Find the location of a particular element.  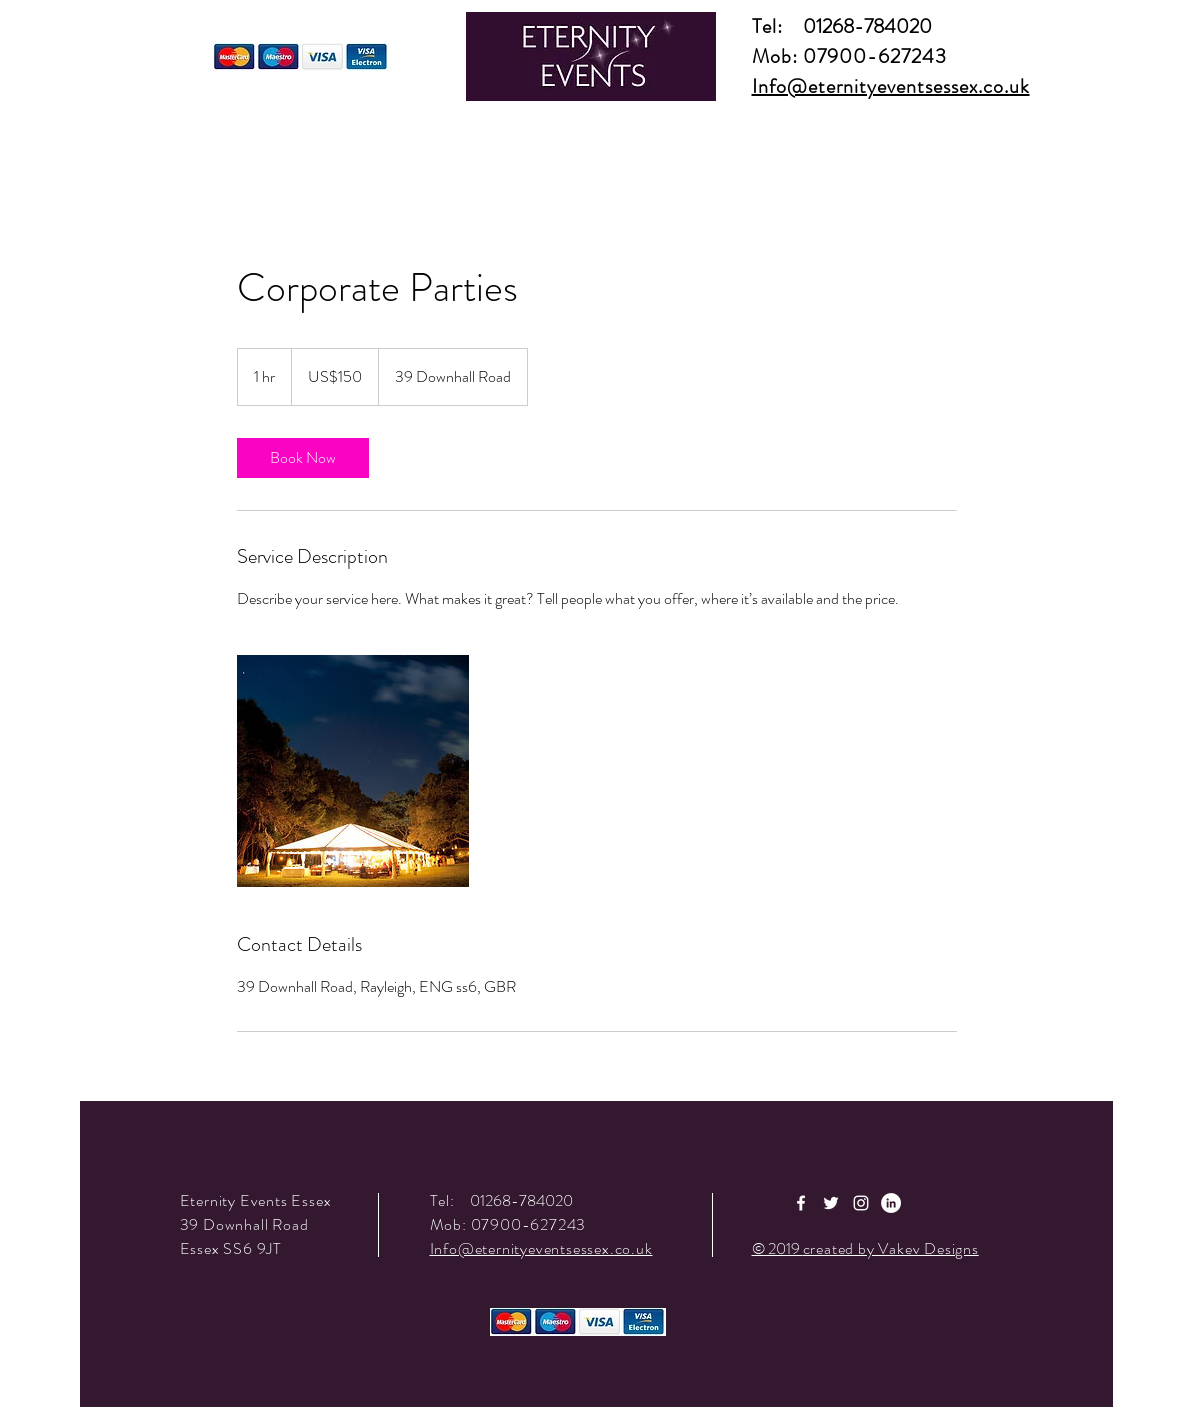

[link] is located at coordinates (303, 458).